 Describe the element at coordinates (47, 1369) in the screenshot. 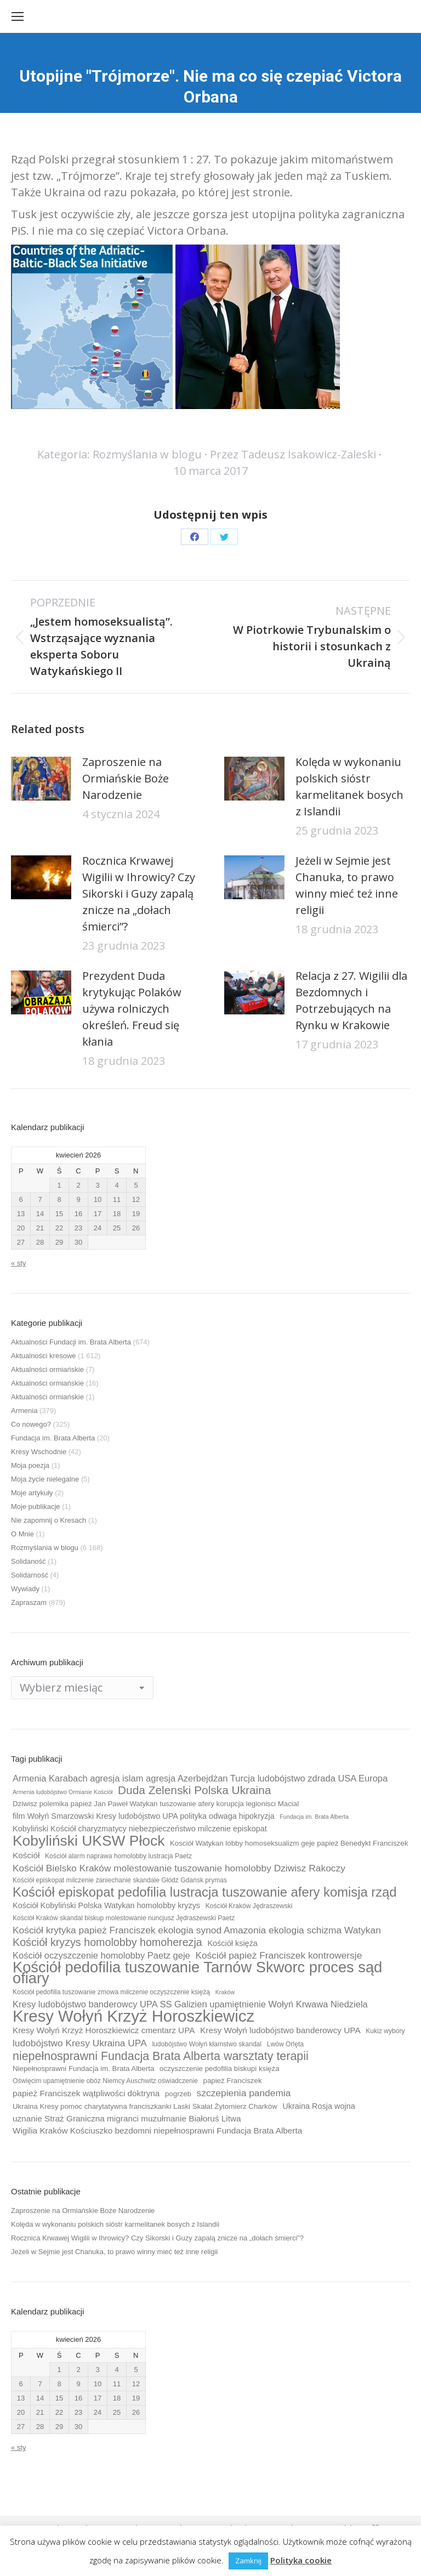

I see `Aktualności ormiańskie` at that location.